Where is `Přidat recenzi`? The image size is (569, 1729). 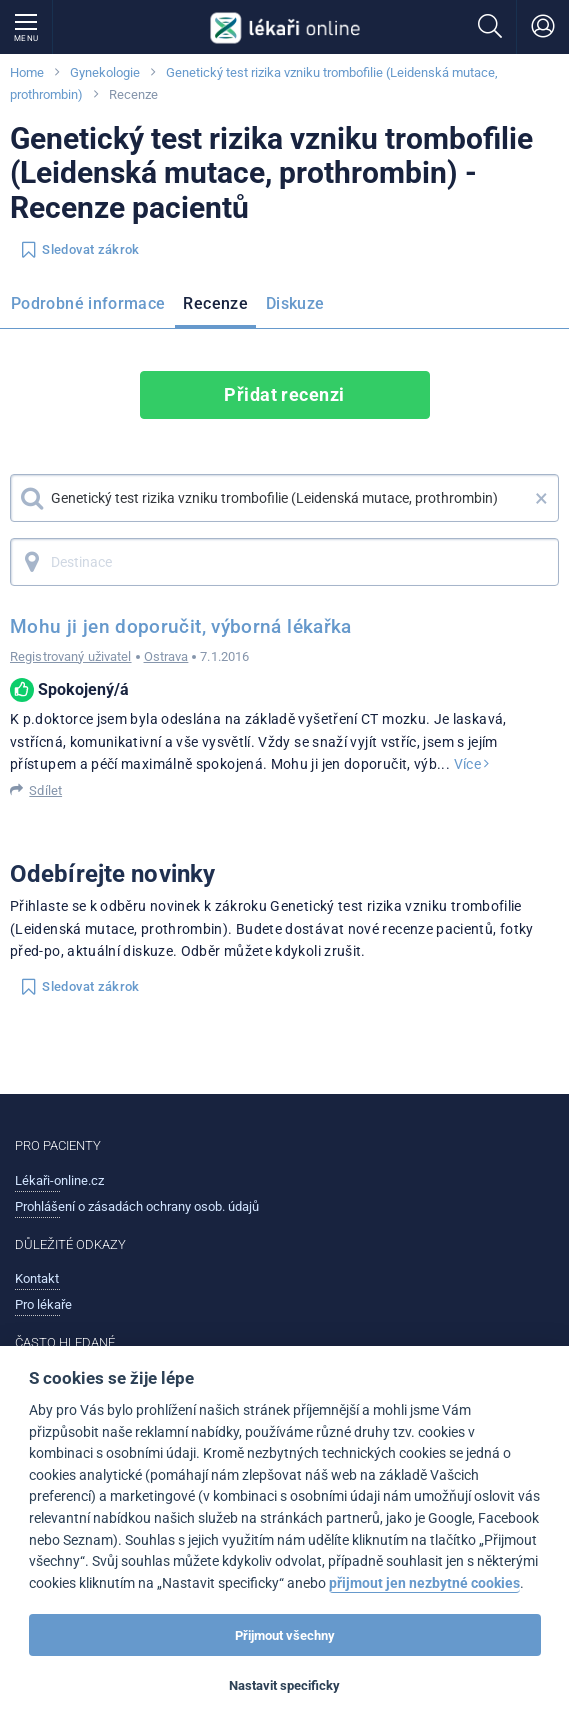 Přidat recenzi is located at coordinates (284, 394).